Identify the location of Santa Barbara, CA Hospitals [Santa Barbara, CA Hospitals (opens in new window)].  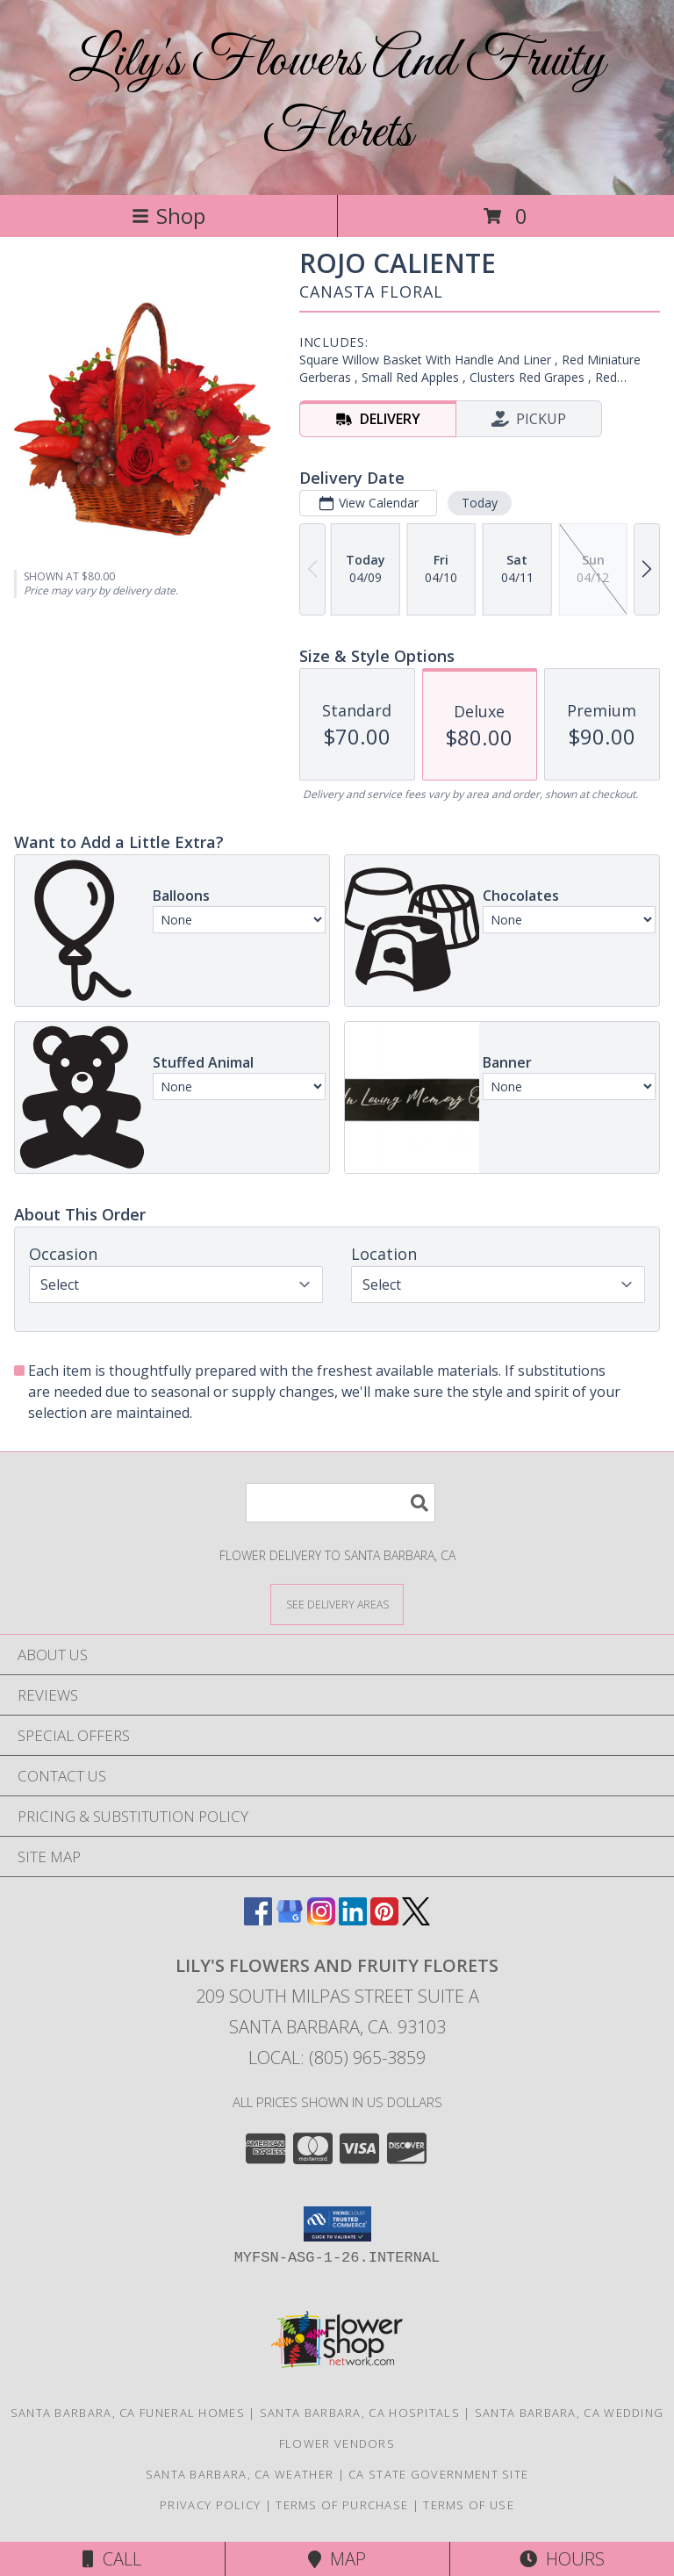
(360, 2413).